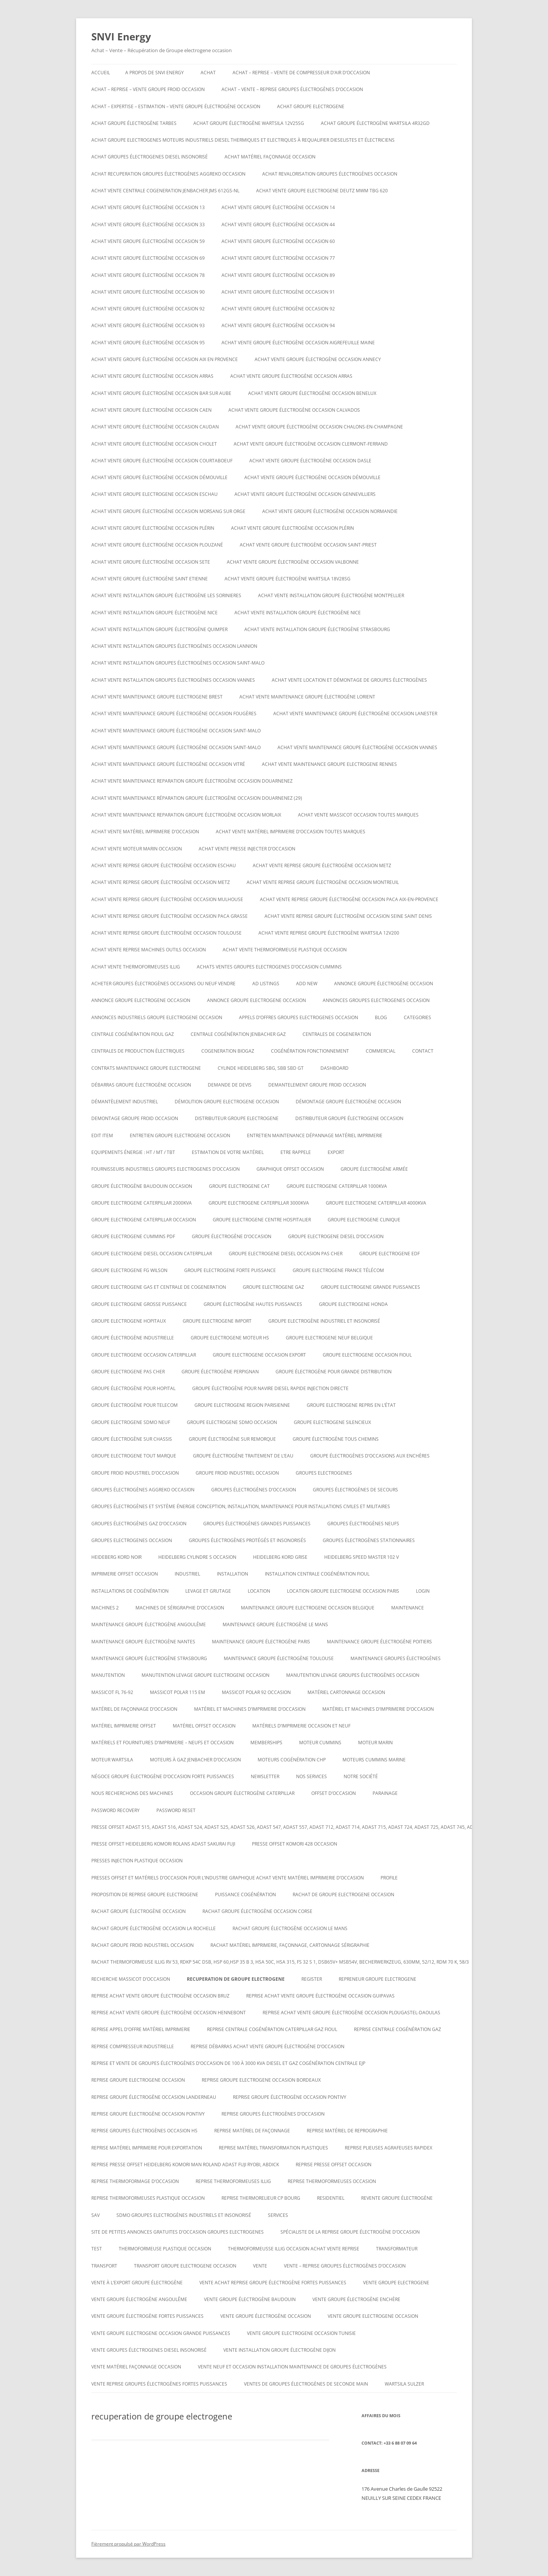 The width and height of the screenshot is (548, 2576). I want to click on Accueil, so click(100, 72).